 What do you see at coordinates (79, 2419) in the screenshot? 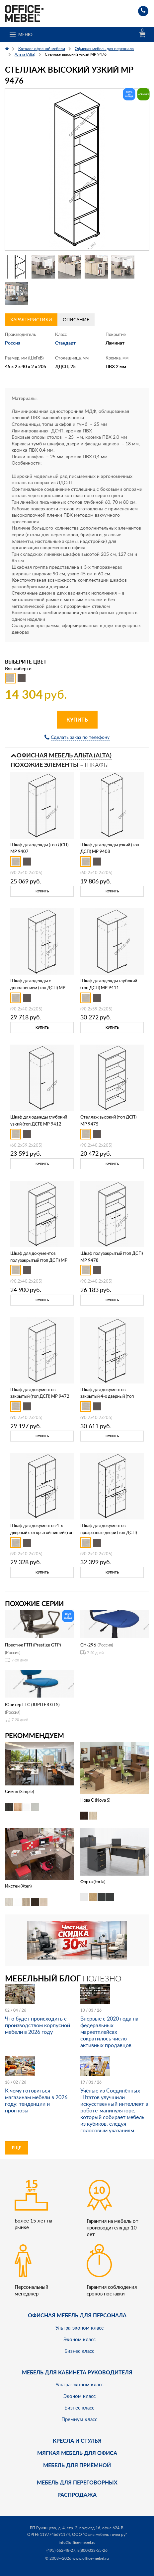
I see `Премиум класс` at bounding box center [79, 2419].